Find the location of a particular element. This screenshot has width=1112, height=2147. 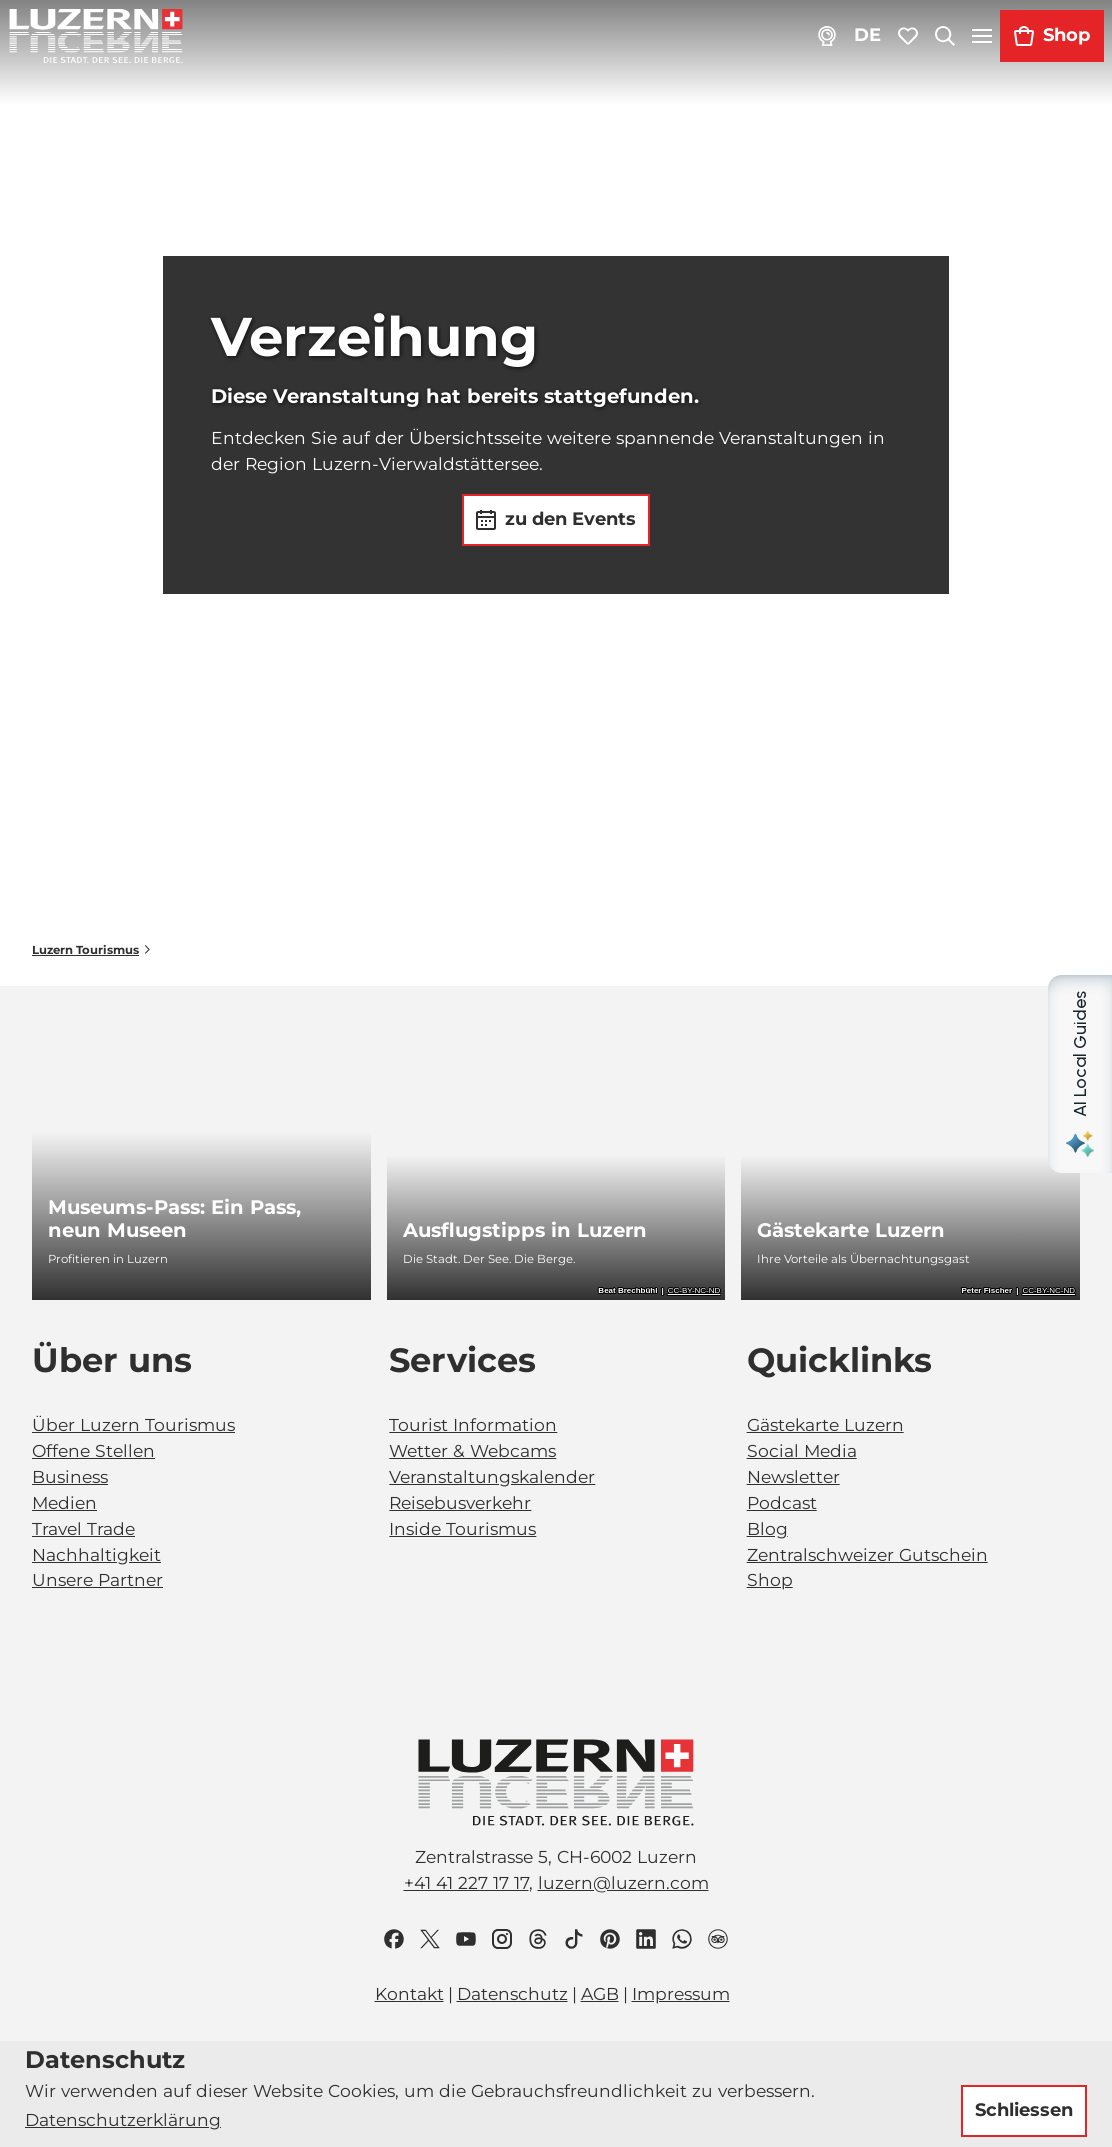

luzern@luzern.com is located at coordinates (623, 1882).